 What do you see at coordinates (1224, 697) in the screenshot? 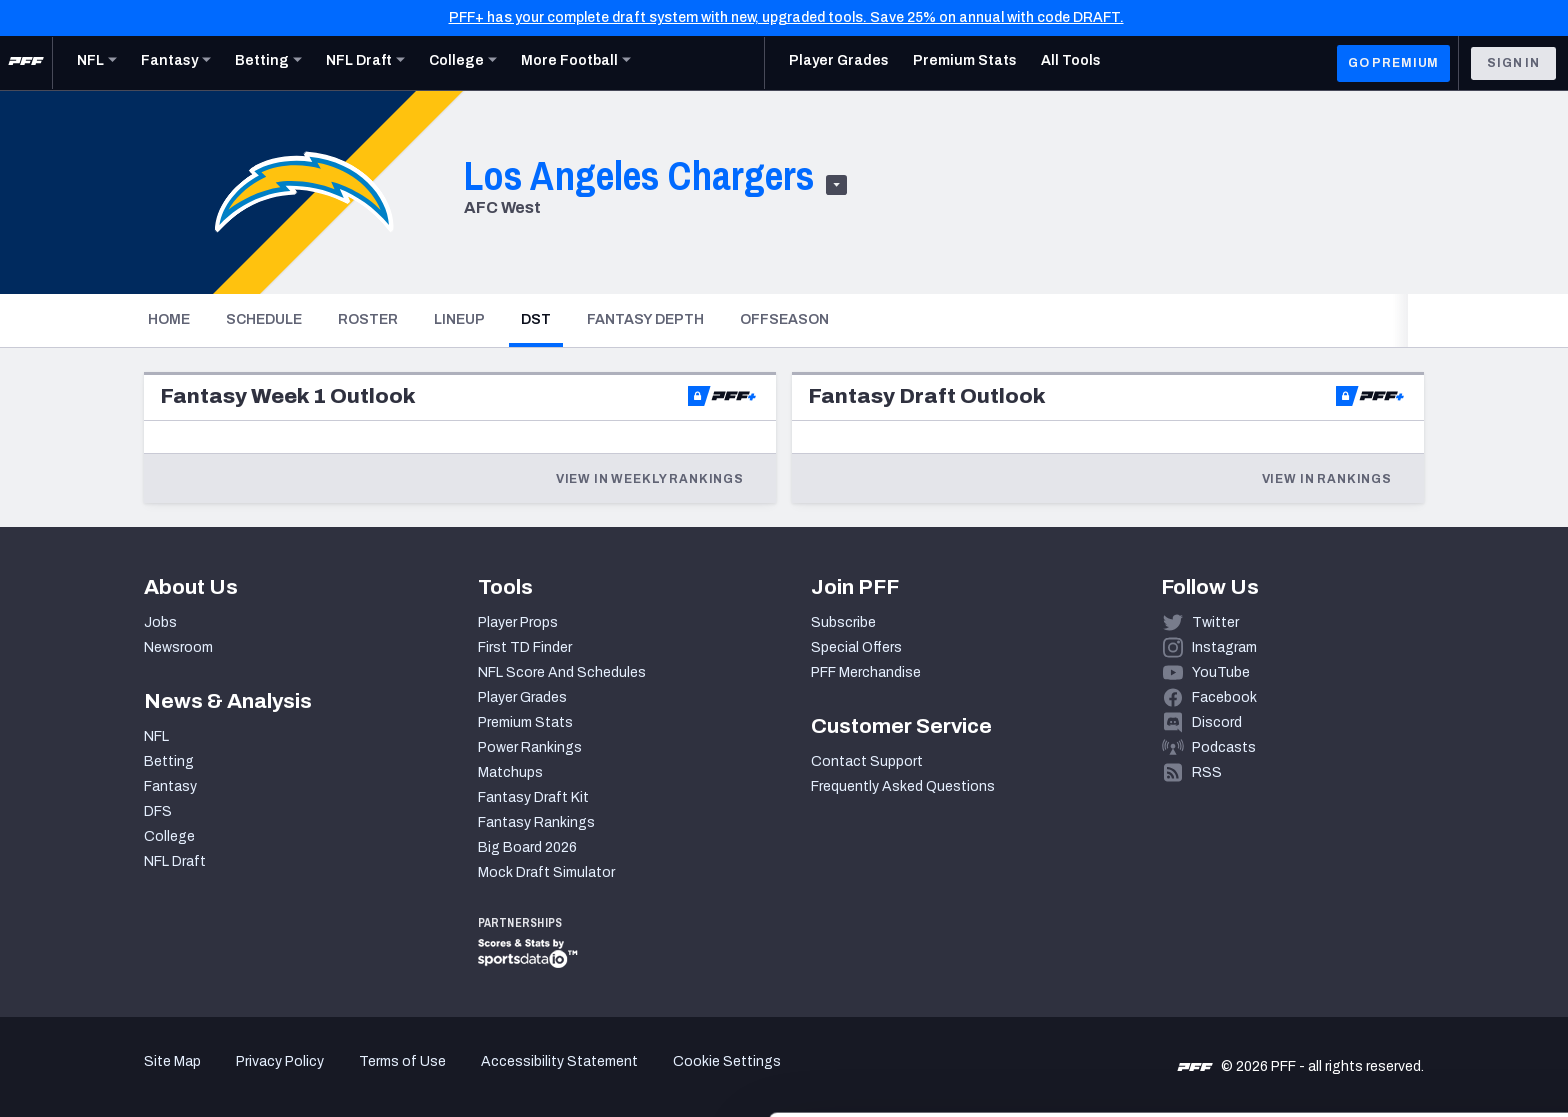
I see `Facebook` at bounding box center [1224, 697].